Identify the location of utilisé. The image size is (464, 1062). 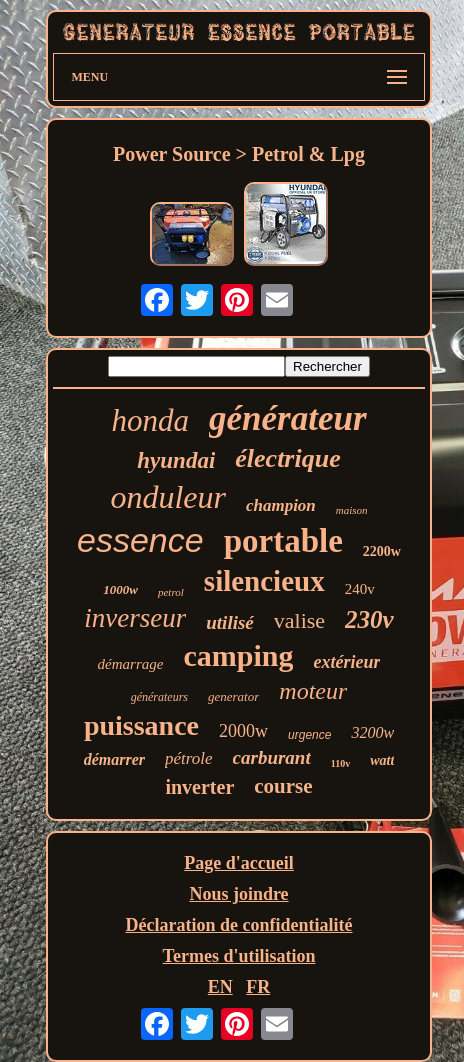
(230, 622).